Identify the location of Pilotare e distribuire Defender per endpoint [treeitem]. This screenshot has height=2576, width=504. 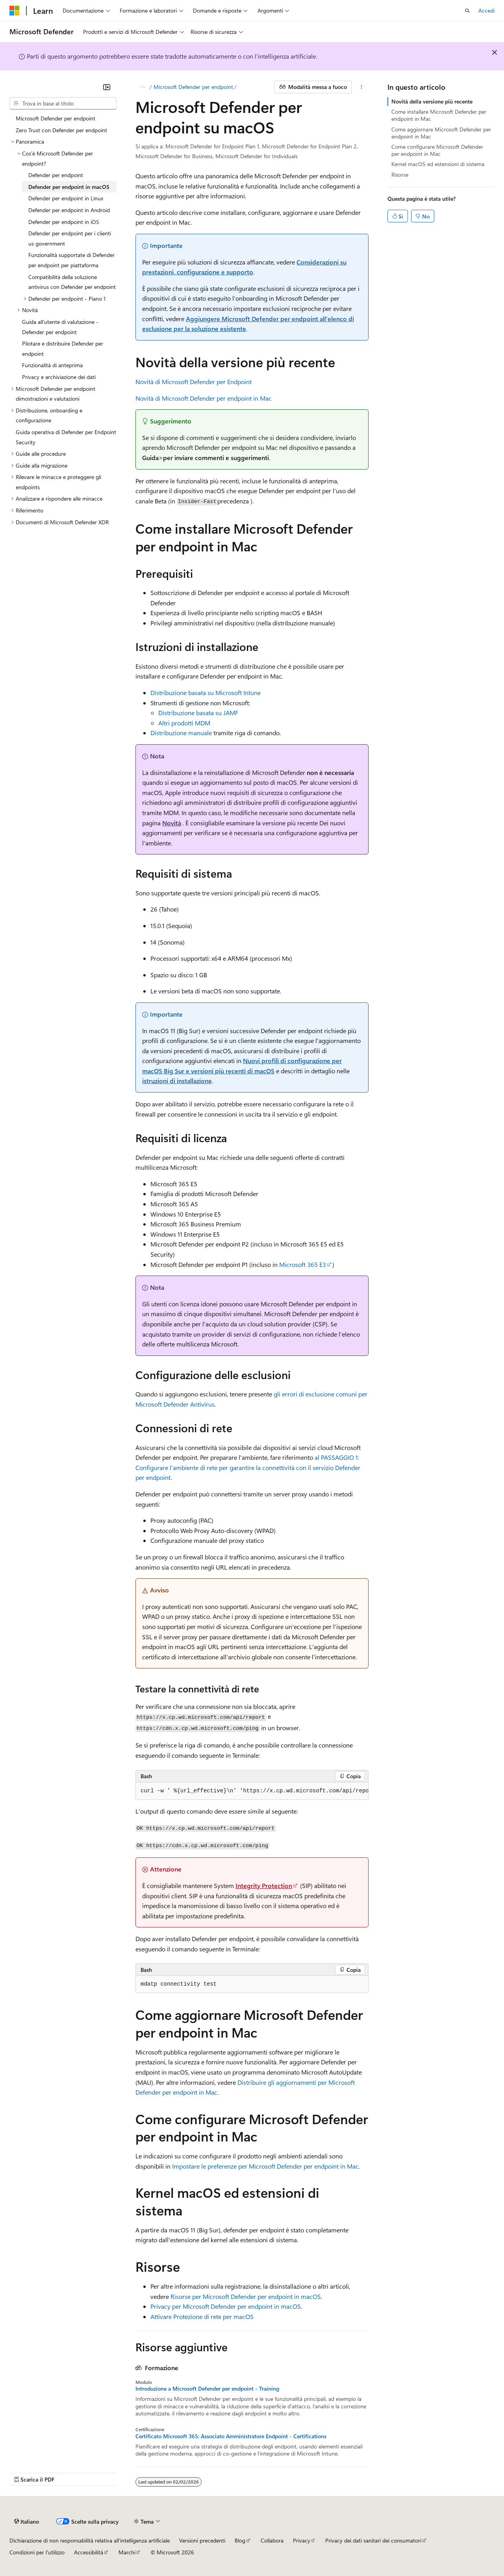
(62, 348).